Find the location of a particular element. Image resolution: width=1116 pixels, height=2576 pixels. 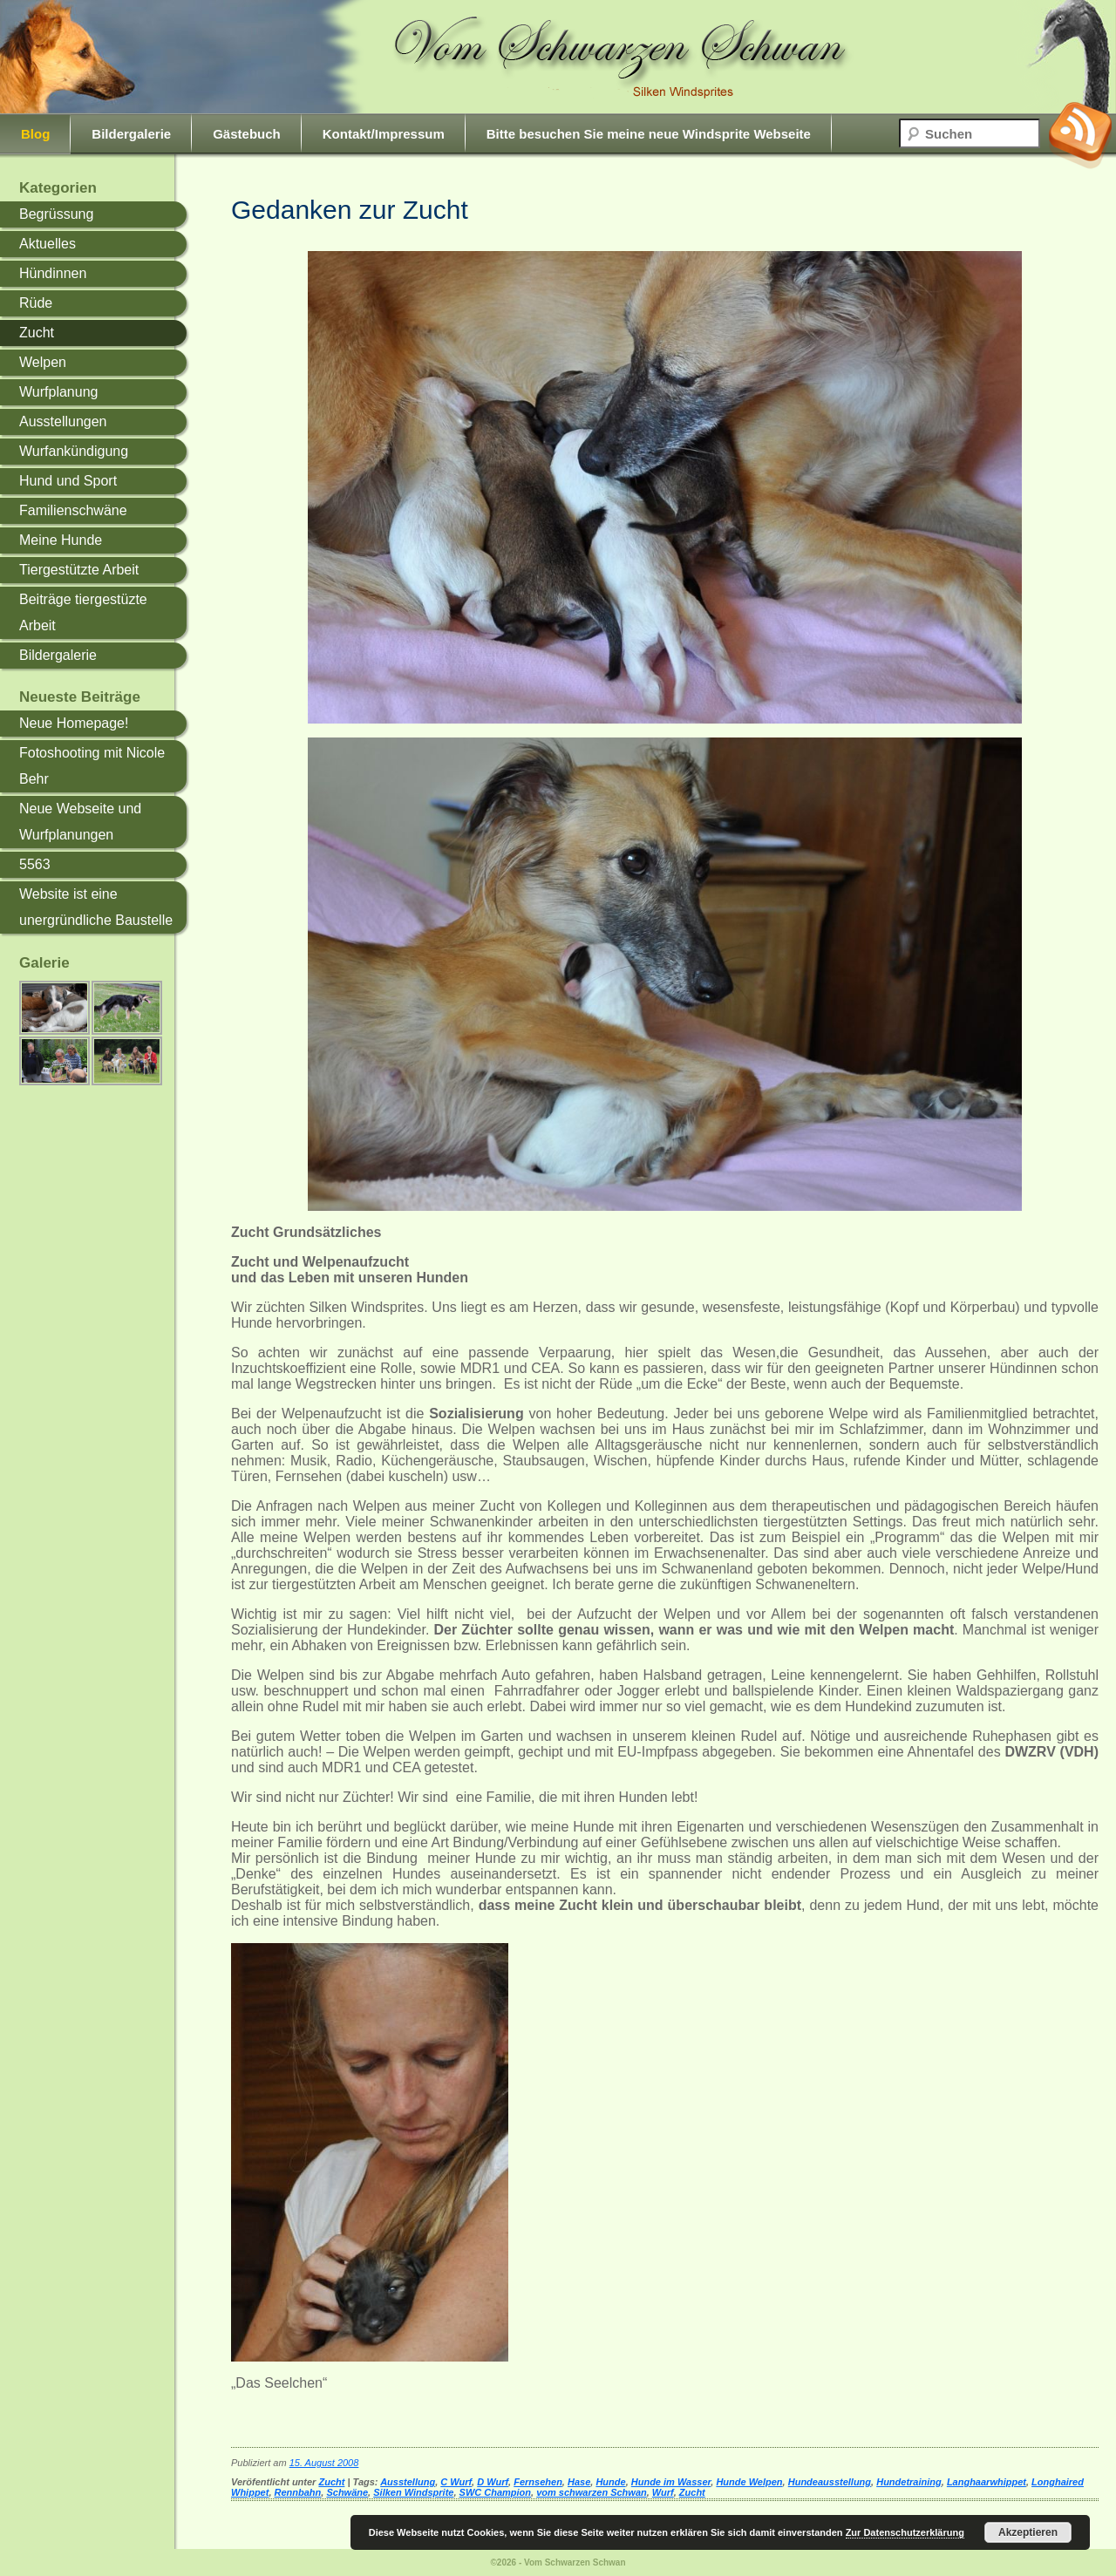

Ausstellungen is located at coordinates (63, 421).